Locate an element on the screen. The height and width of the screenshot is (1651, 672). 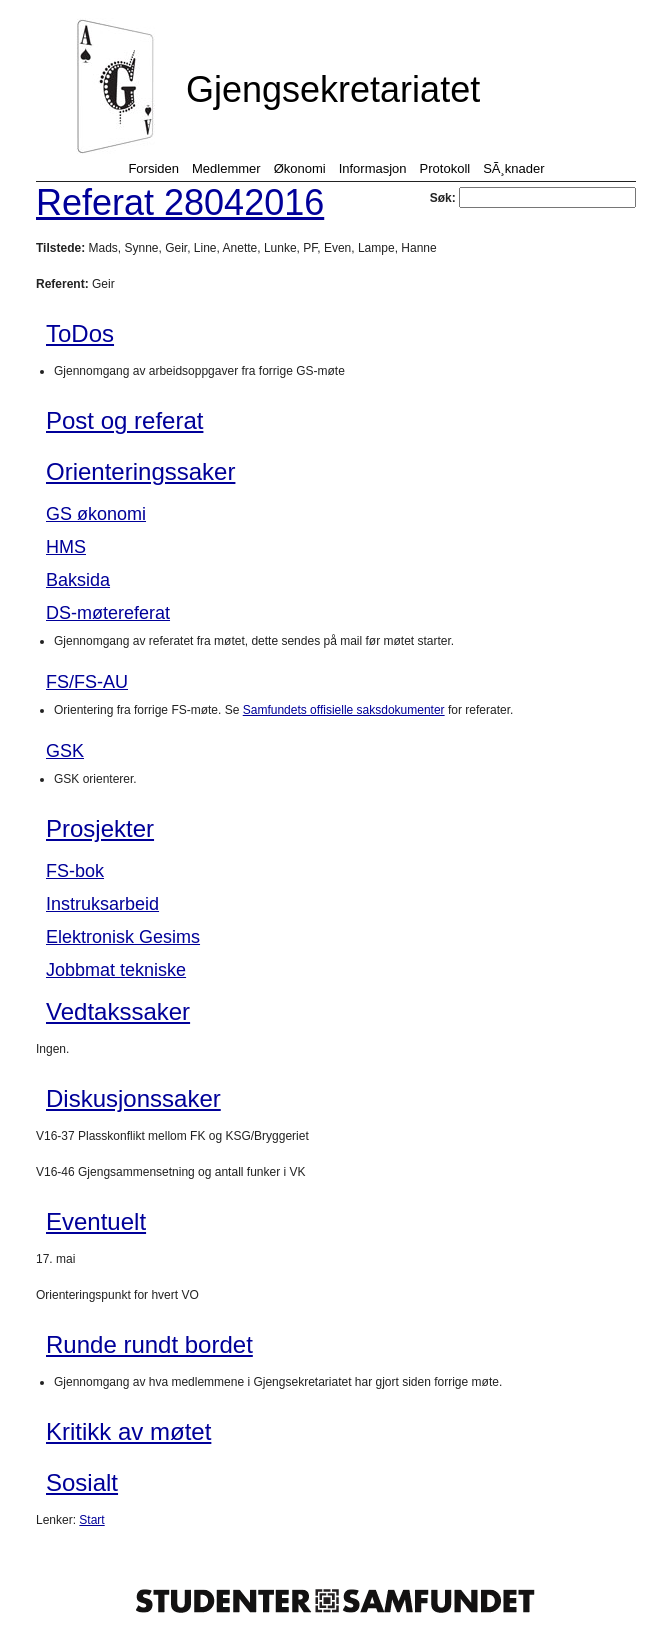
HMS is located at coordinates (66, 547).